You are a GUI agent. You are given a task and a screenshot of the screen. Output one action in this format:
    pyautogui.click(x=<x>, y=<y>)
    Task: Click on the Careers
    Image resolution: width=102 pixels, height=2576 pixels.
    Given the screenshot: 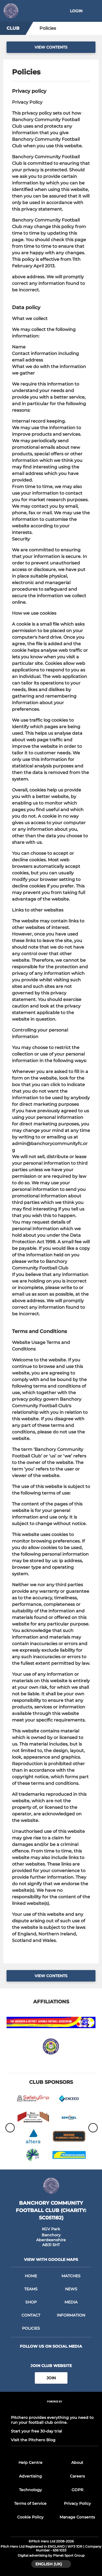 What is the action you would take?
    pyautogui.click(x=77, y=2476)
    